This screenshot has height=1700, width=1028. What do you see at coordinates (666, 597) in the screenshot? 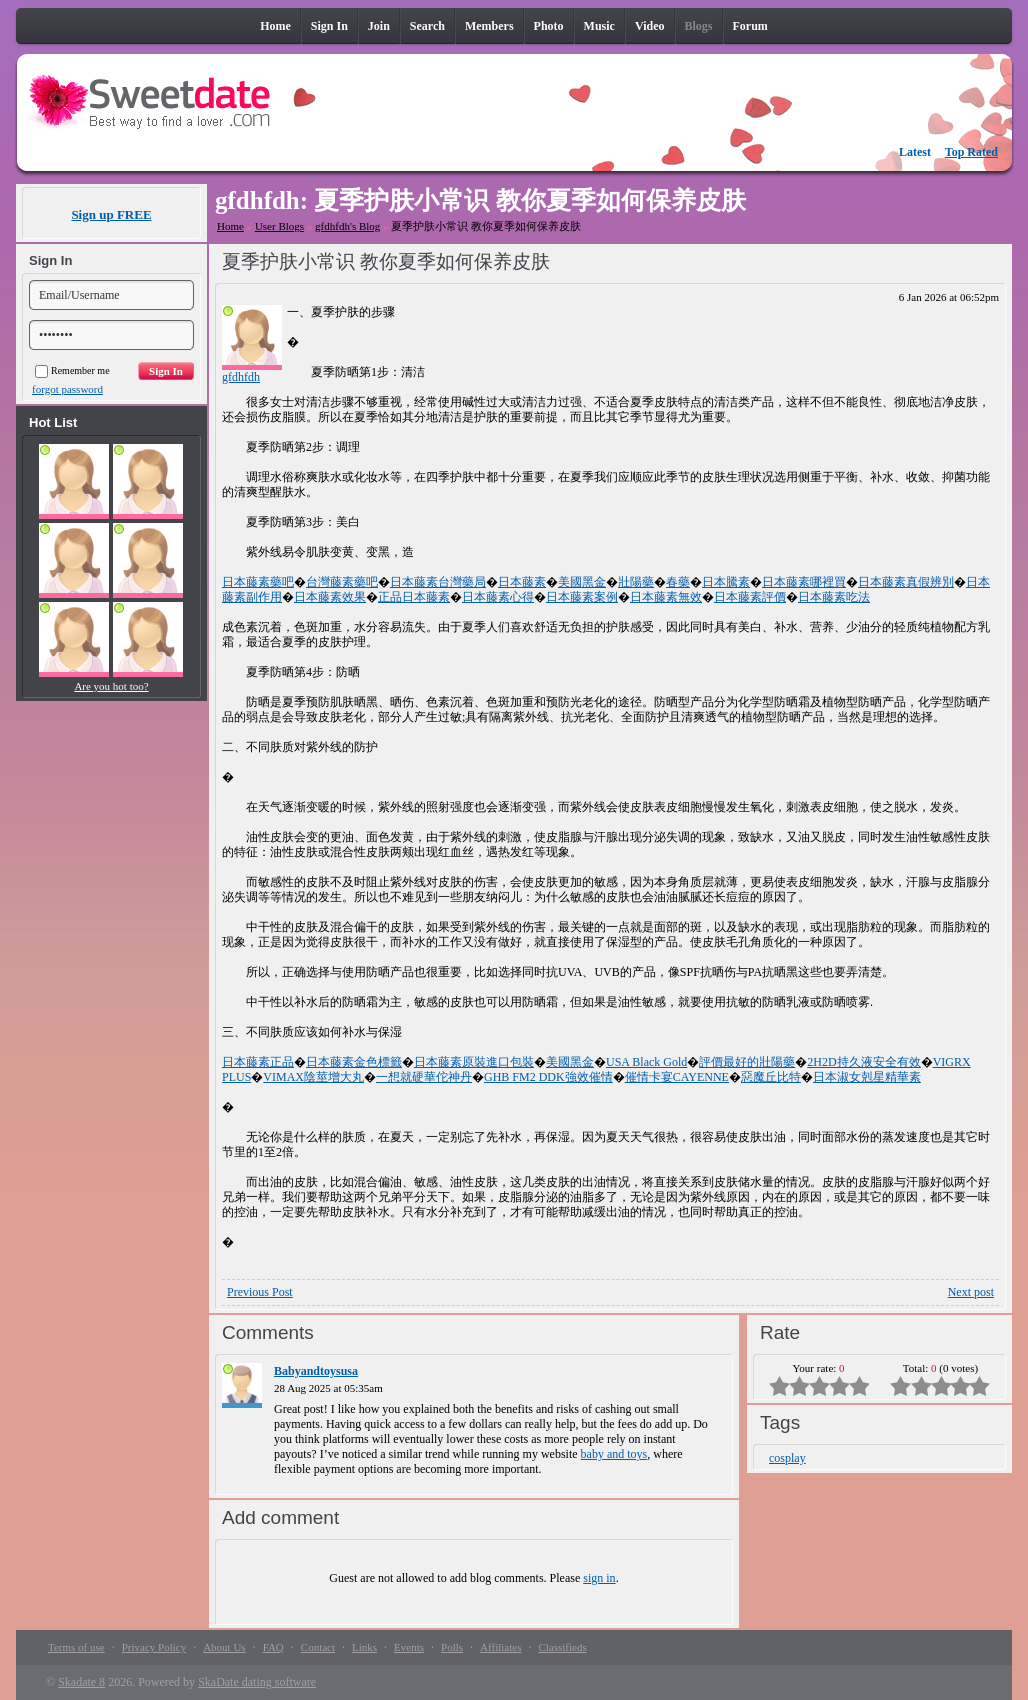
I see `日本藤素無效` at bounding box center [666, 597].